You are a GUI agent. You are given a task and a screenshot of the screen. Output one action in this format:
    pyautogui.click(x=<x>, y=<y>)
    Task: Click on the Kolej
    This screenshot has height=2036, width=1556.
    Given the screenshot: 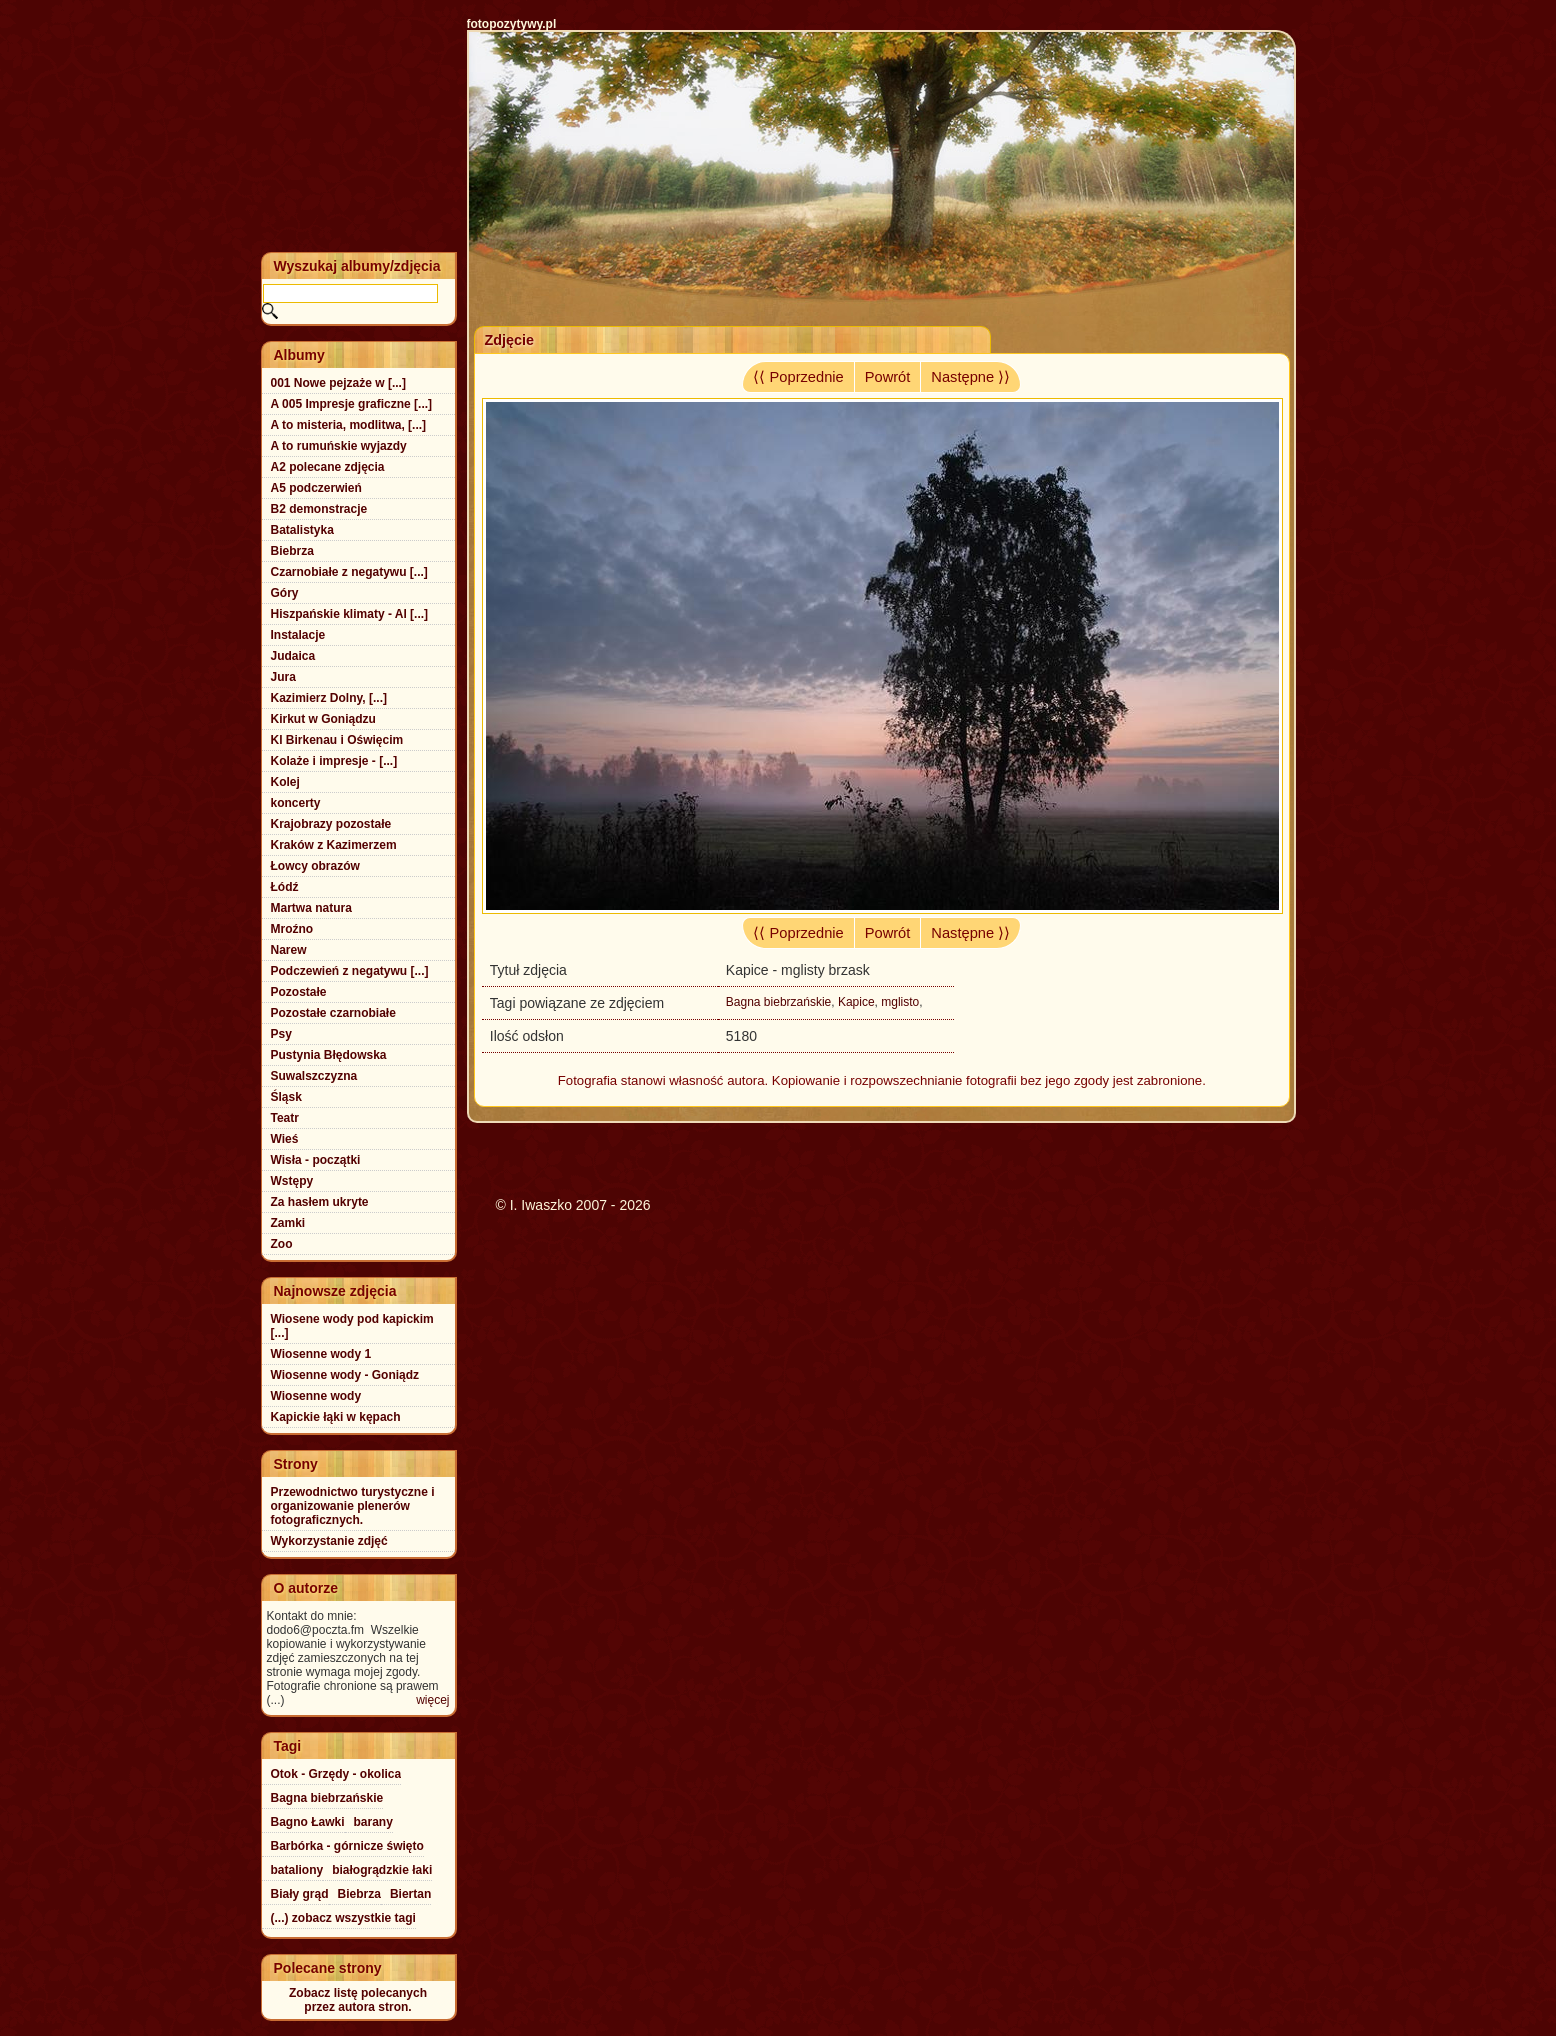 What is the action you would take?
    pyautogui.click(x=285, y=782)
    